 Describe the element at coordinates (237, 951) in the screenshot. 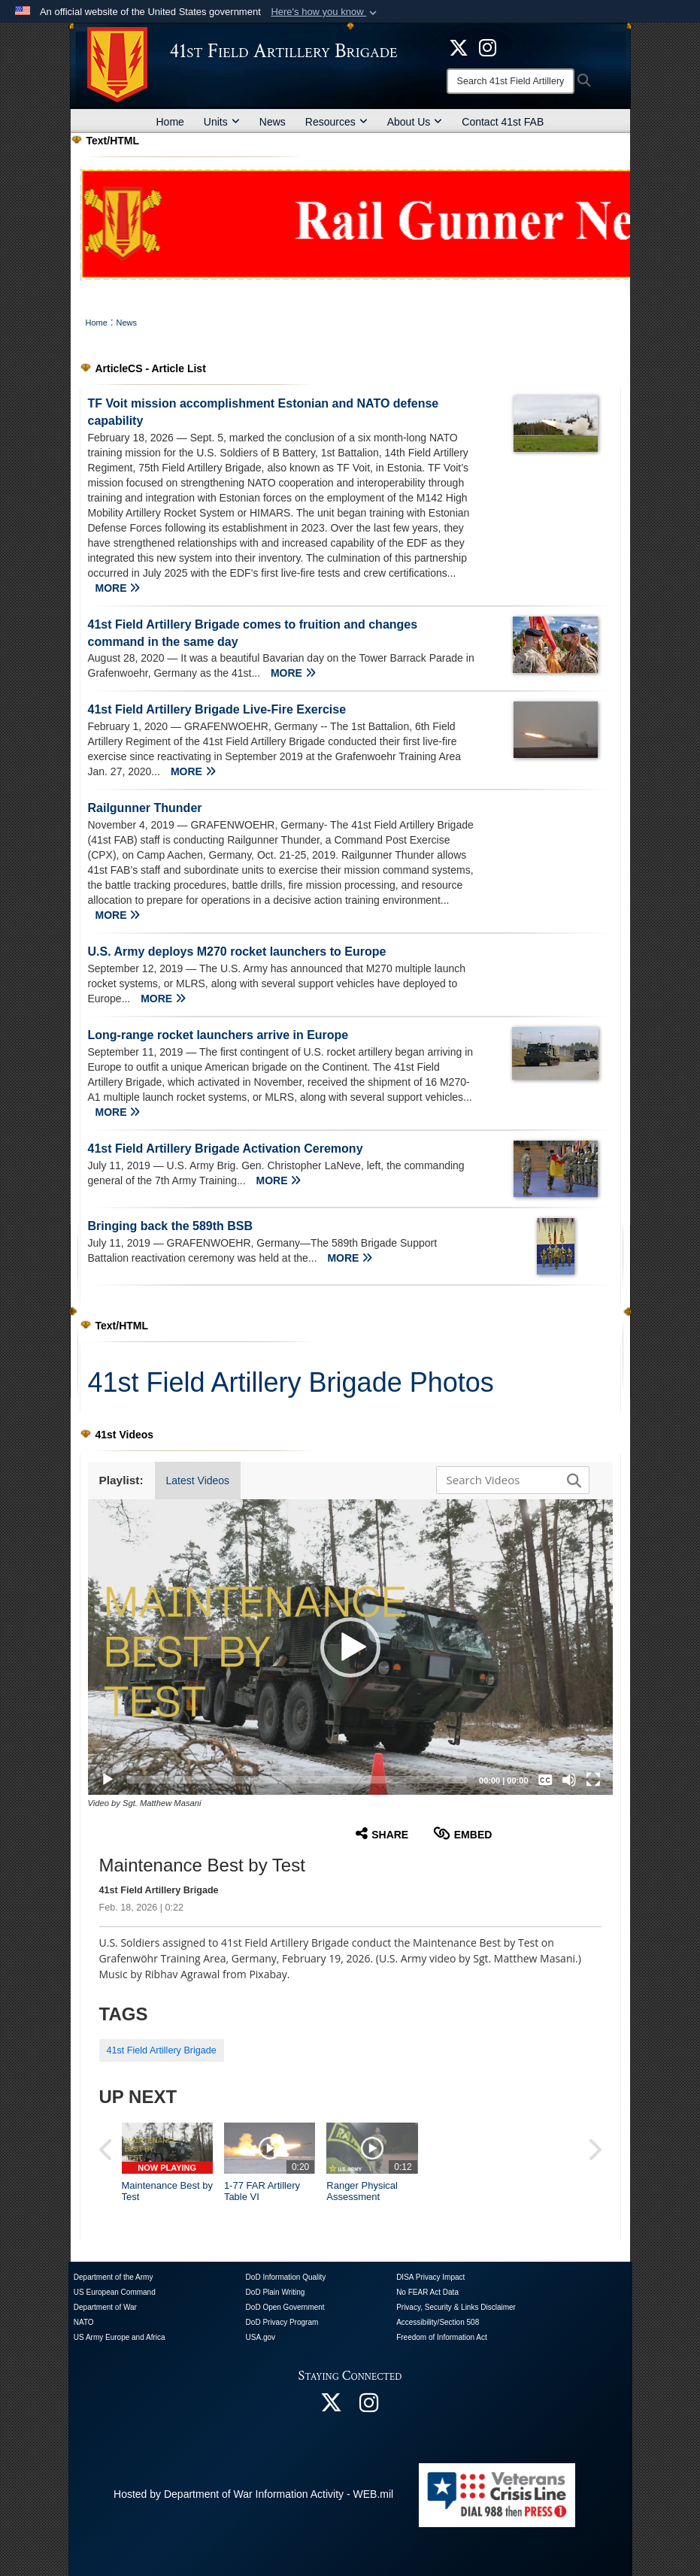

I see `U.S. Army deploys M270 rocket launchers to Europe` at that location.